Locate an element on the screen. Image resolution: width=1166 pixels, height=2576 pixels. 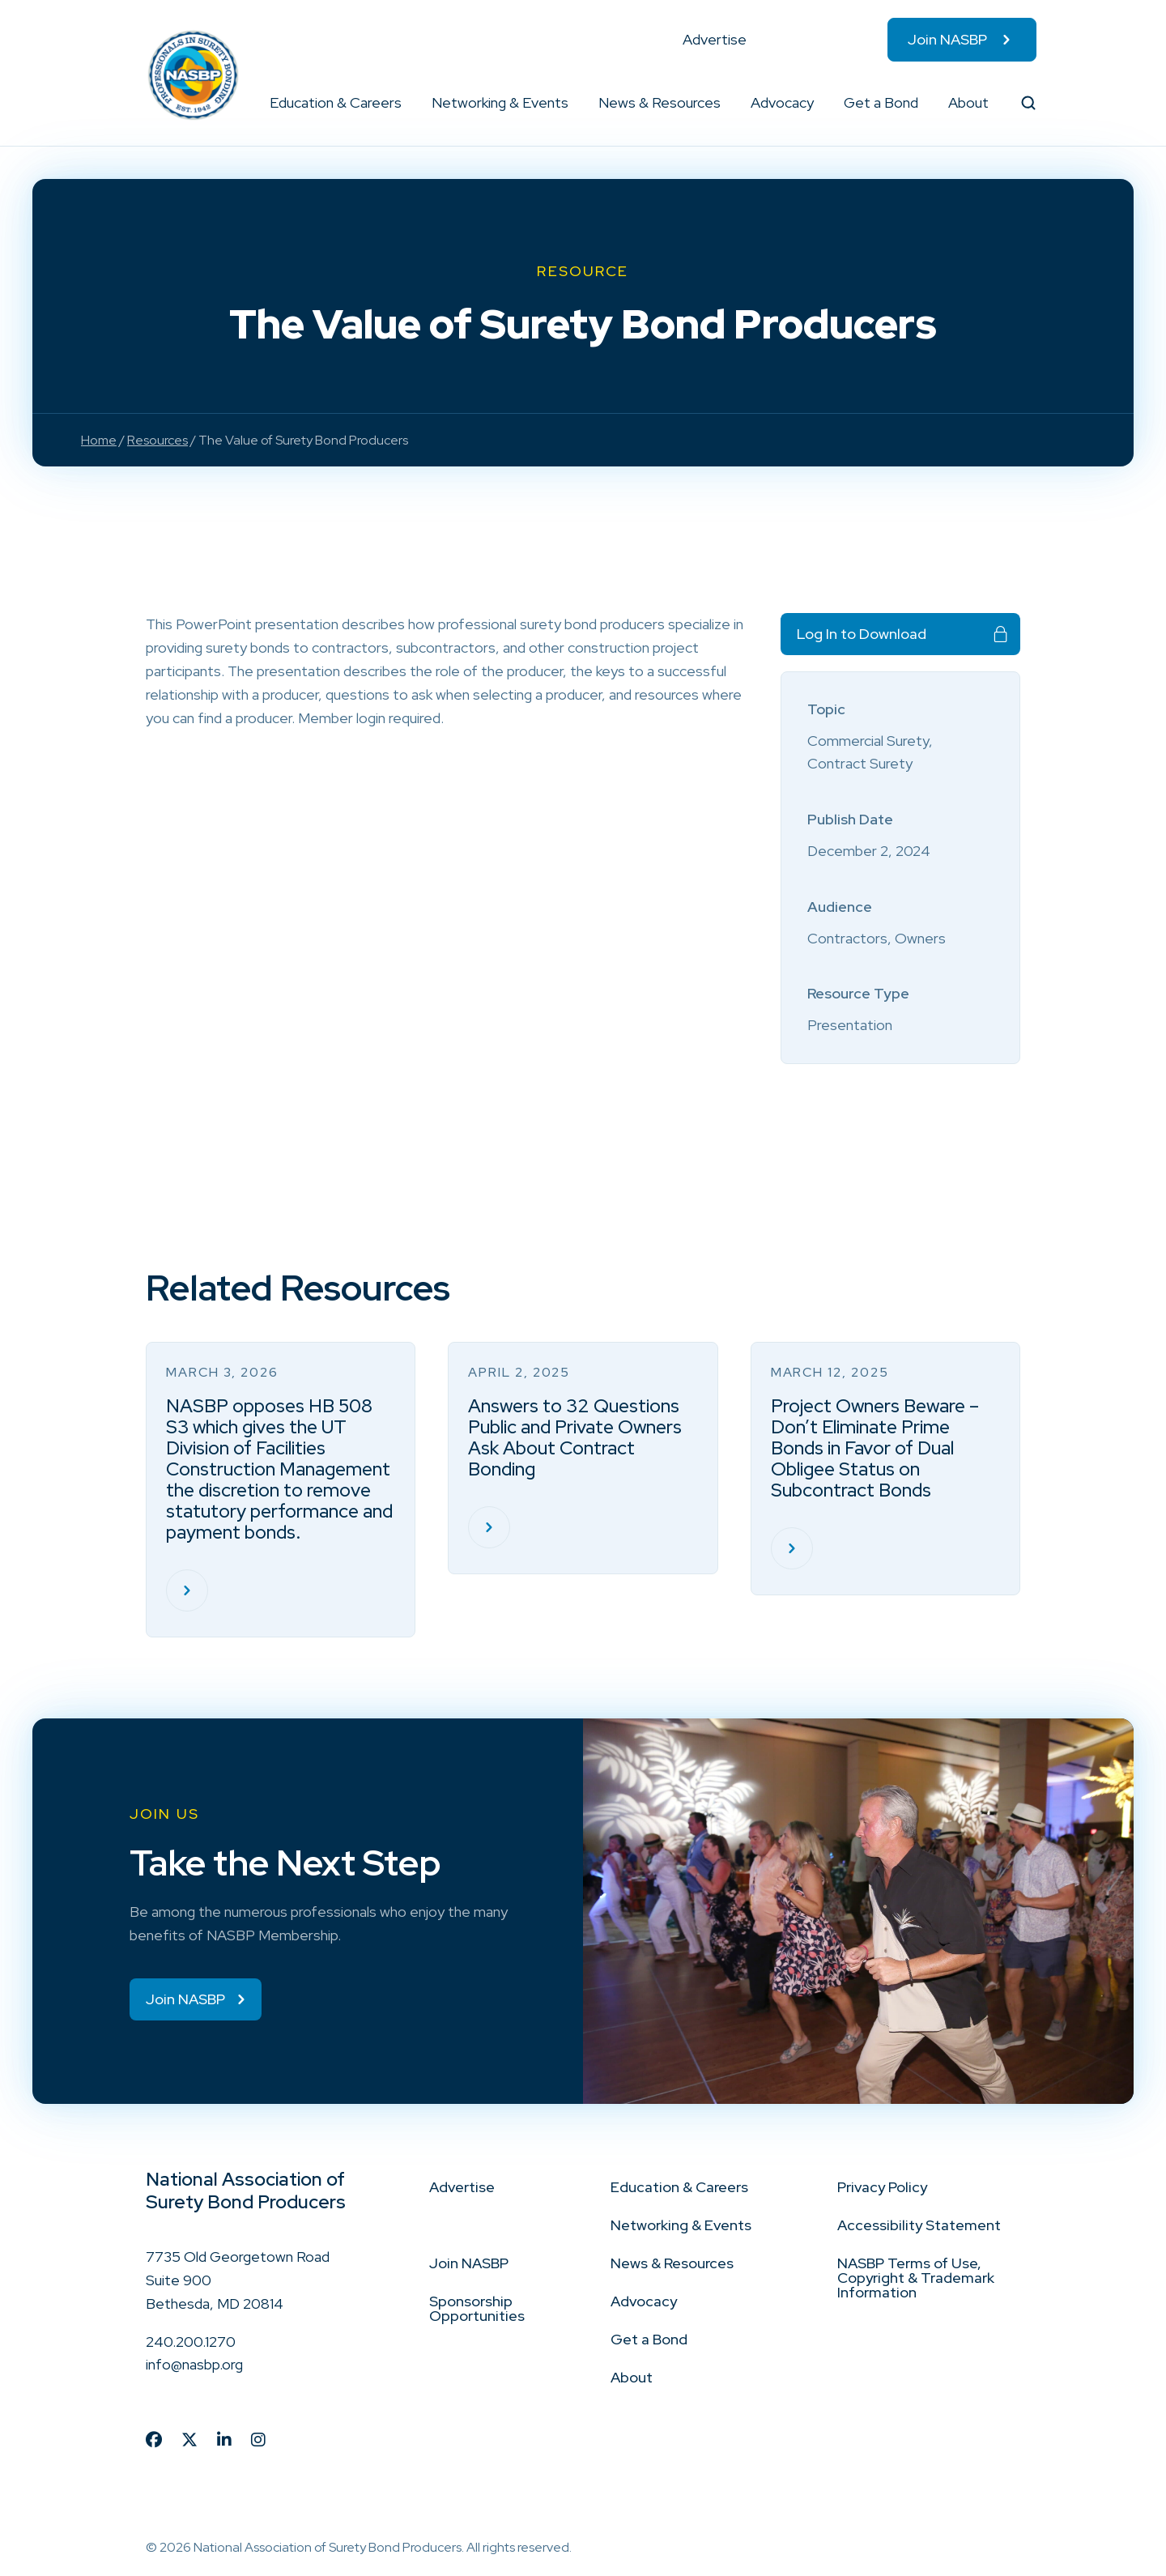
News & Resources [menuitem] is located at coordinates (659, 102).